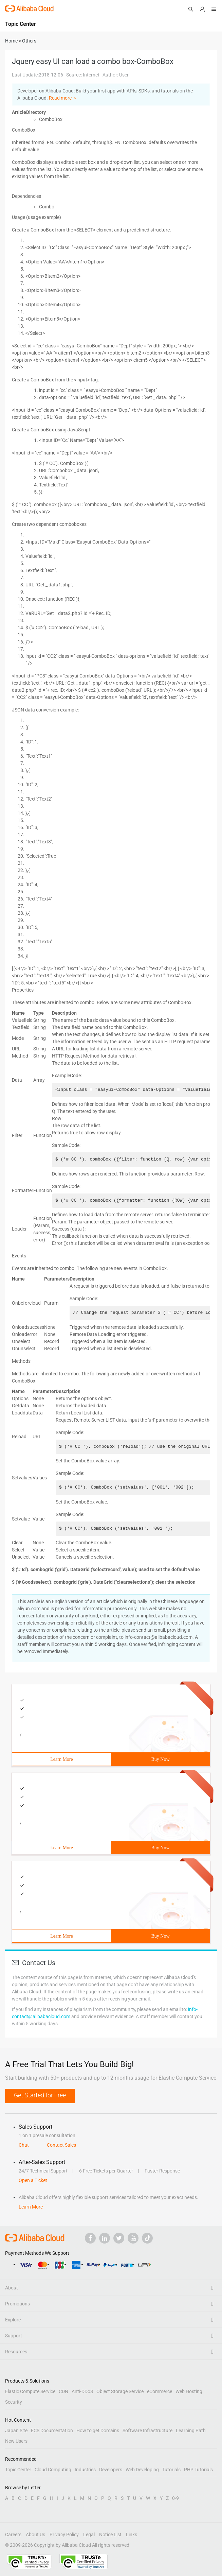 This screenshot has width=222, height=2576. What do you see at coordinates (191, 2430) in the screenshot?
I see `Learning Path` at bounding box center [191, 2430].